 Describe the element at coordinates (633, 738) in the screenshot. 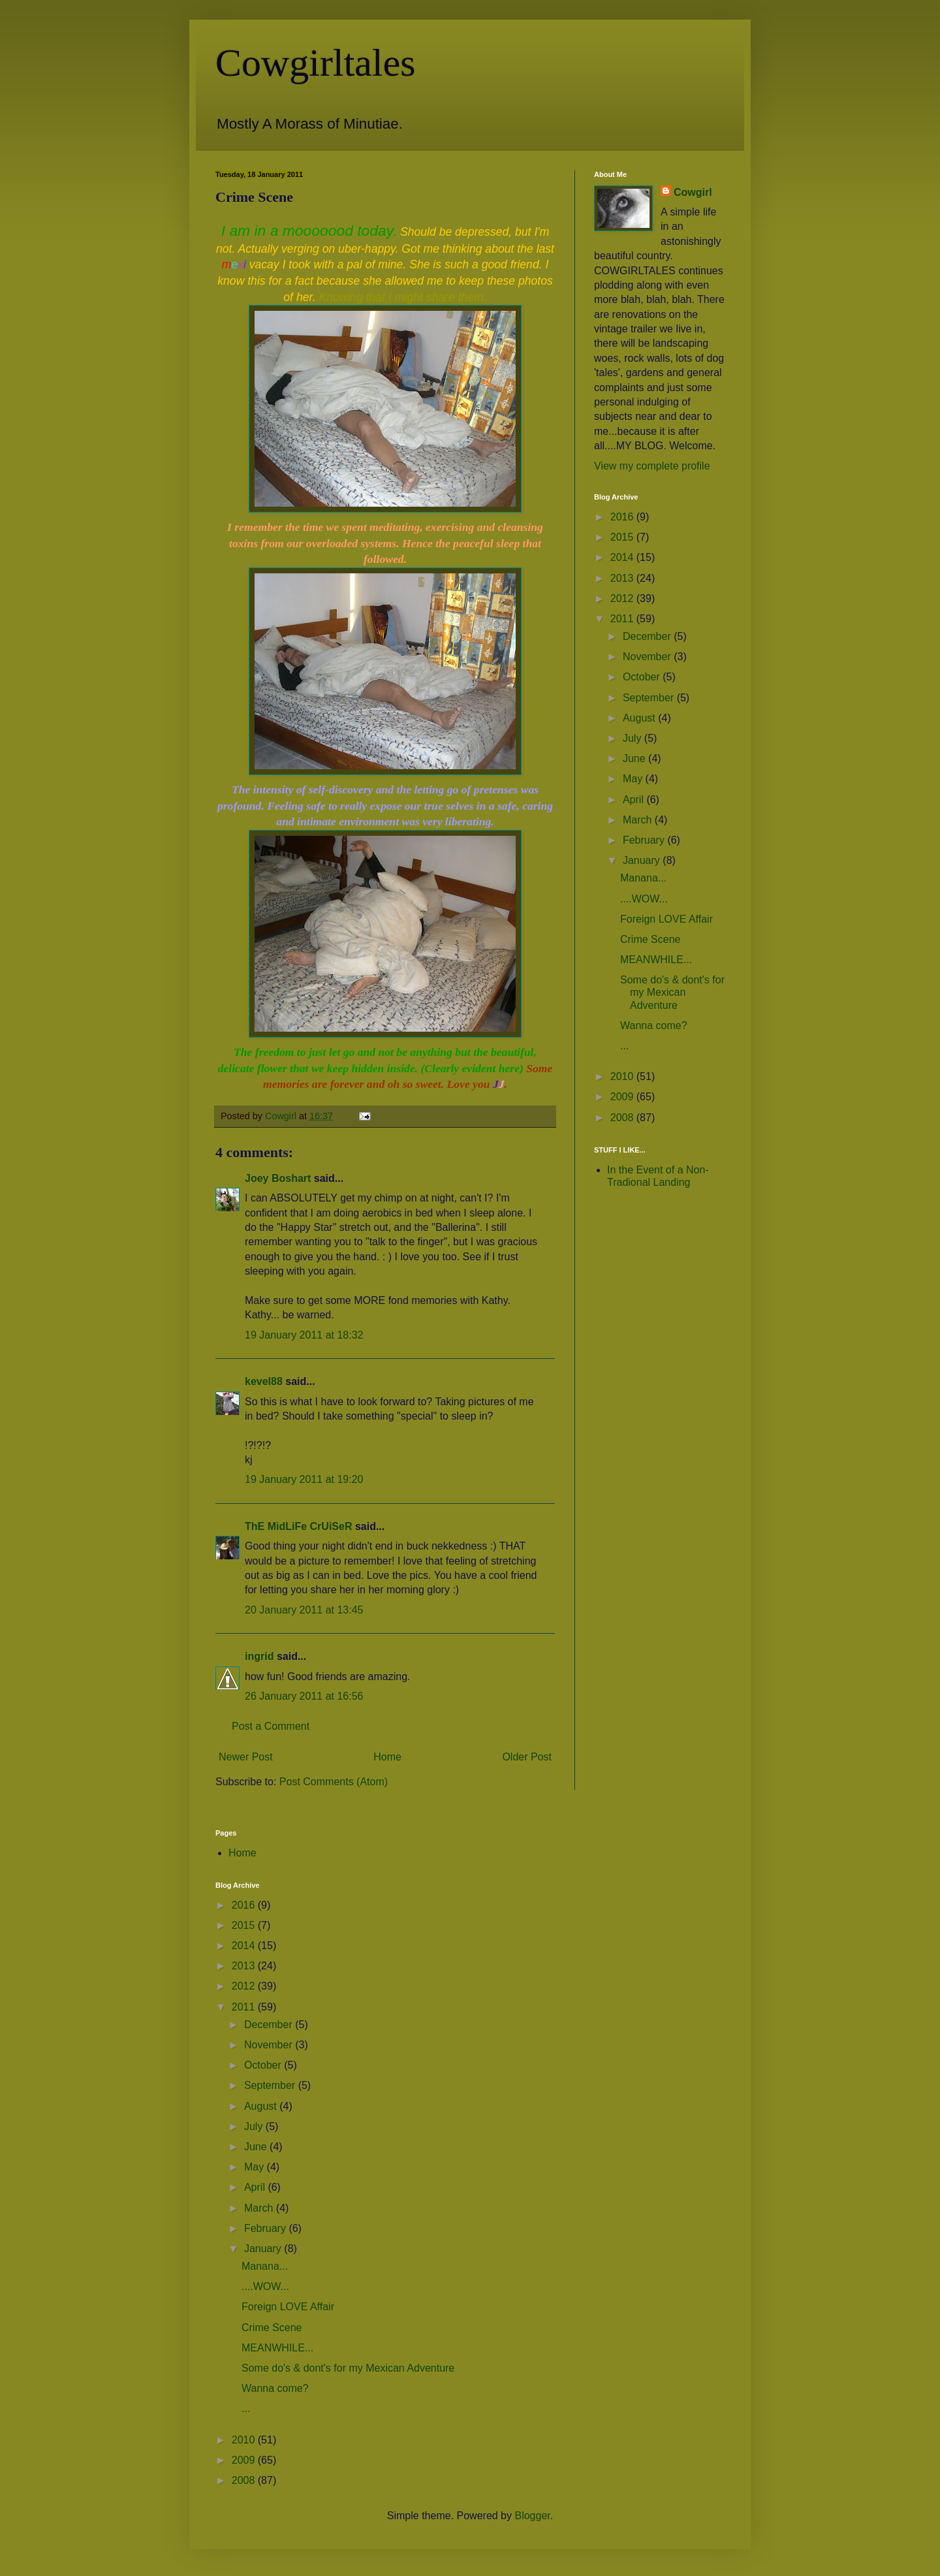

I see `July` at that location.